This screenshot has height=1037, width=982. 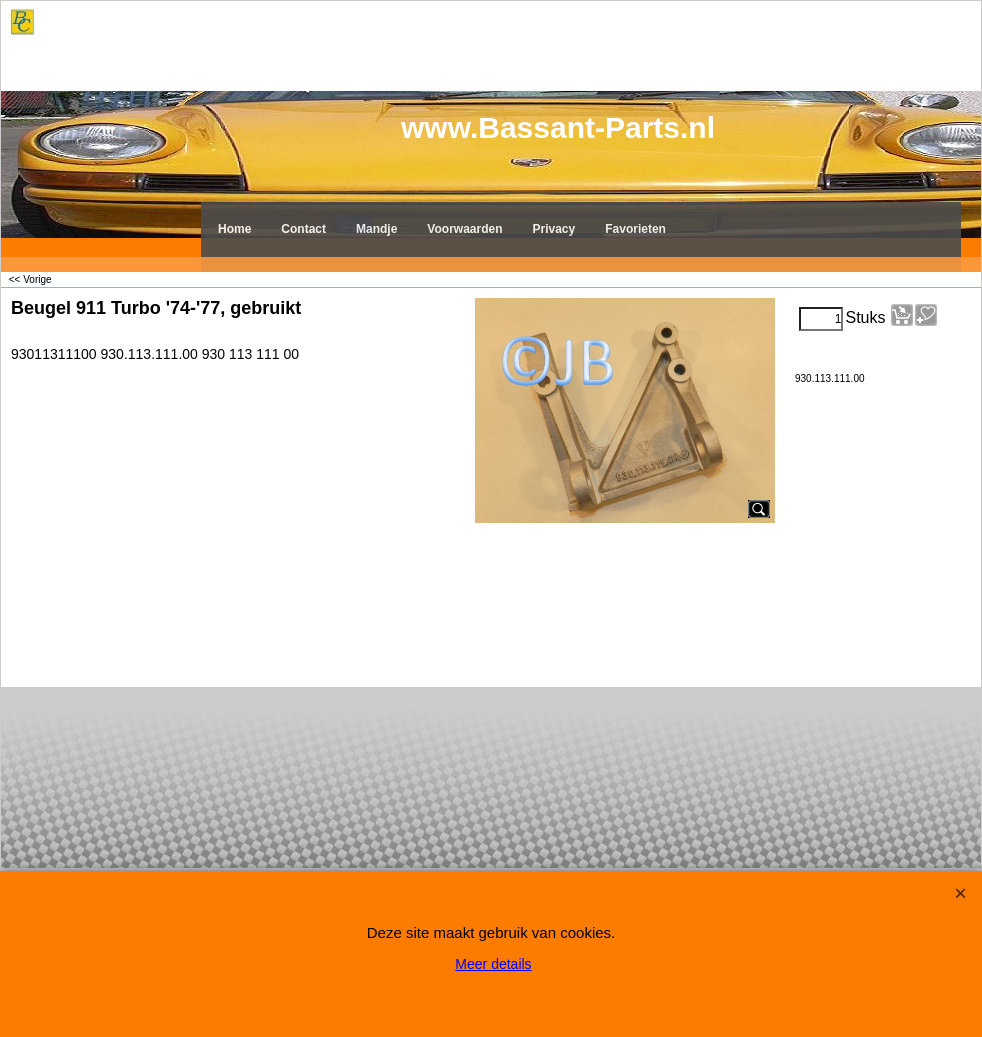 I want to click on Meer details, so click(x=493, y=964).